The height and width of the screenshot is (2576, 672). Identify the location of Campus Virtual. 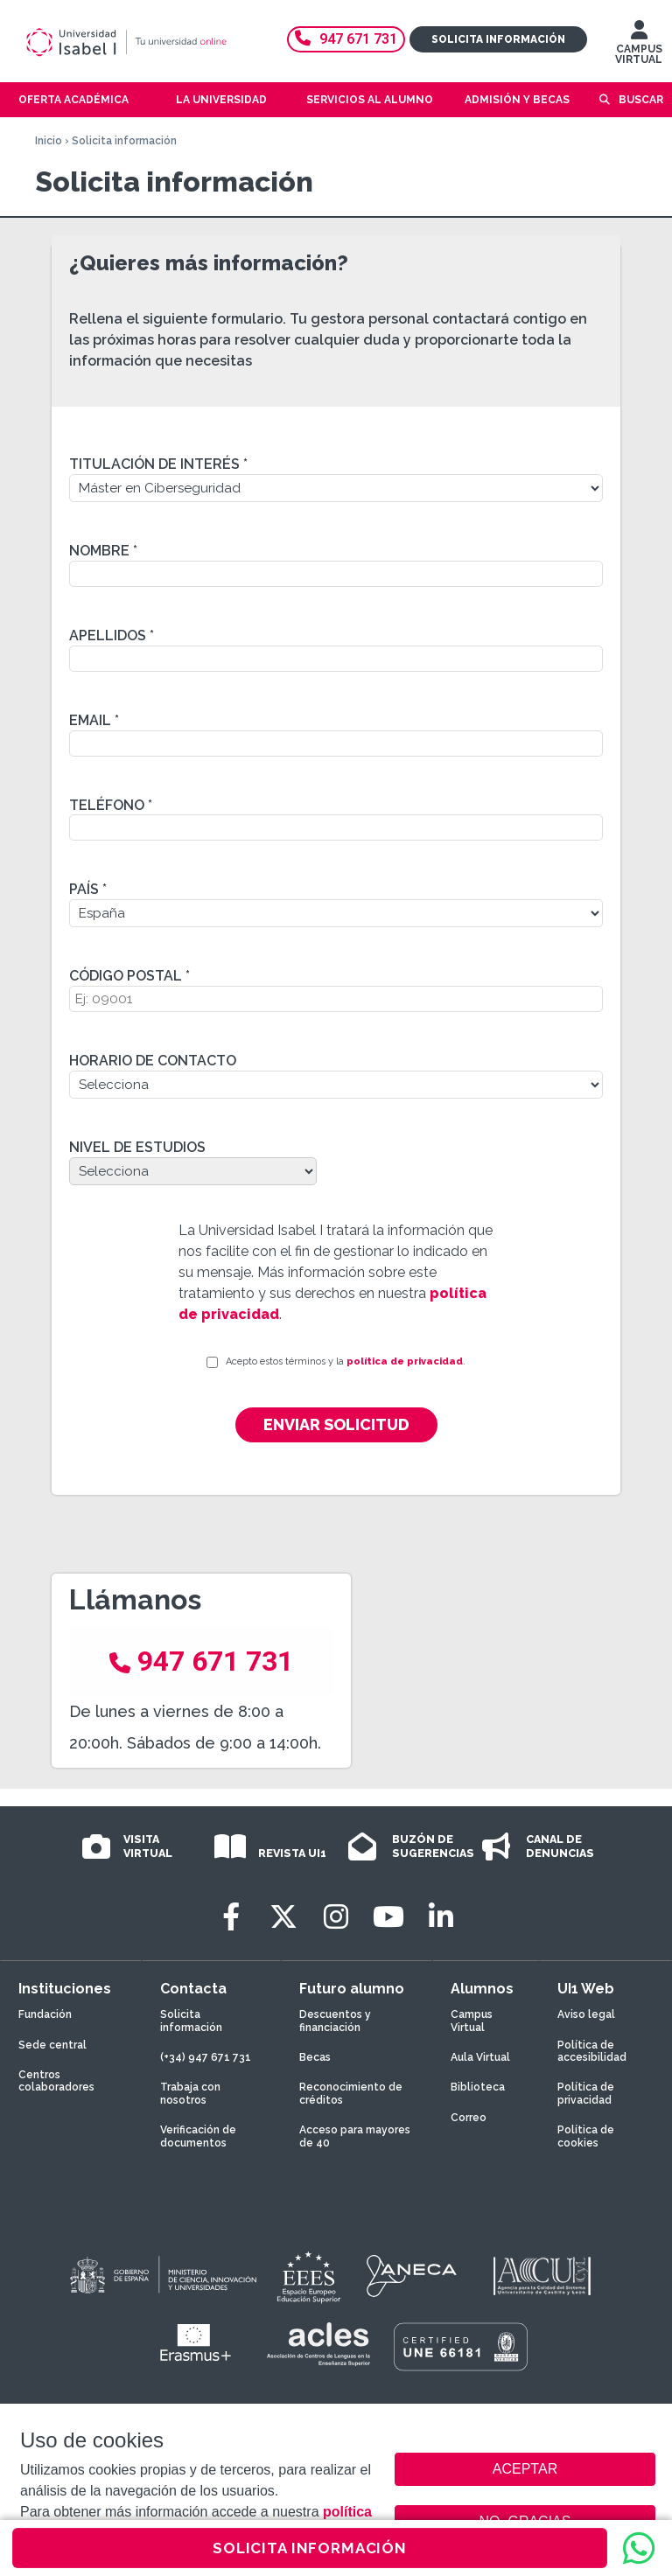
(472, 2020).